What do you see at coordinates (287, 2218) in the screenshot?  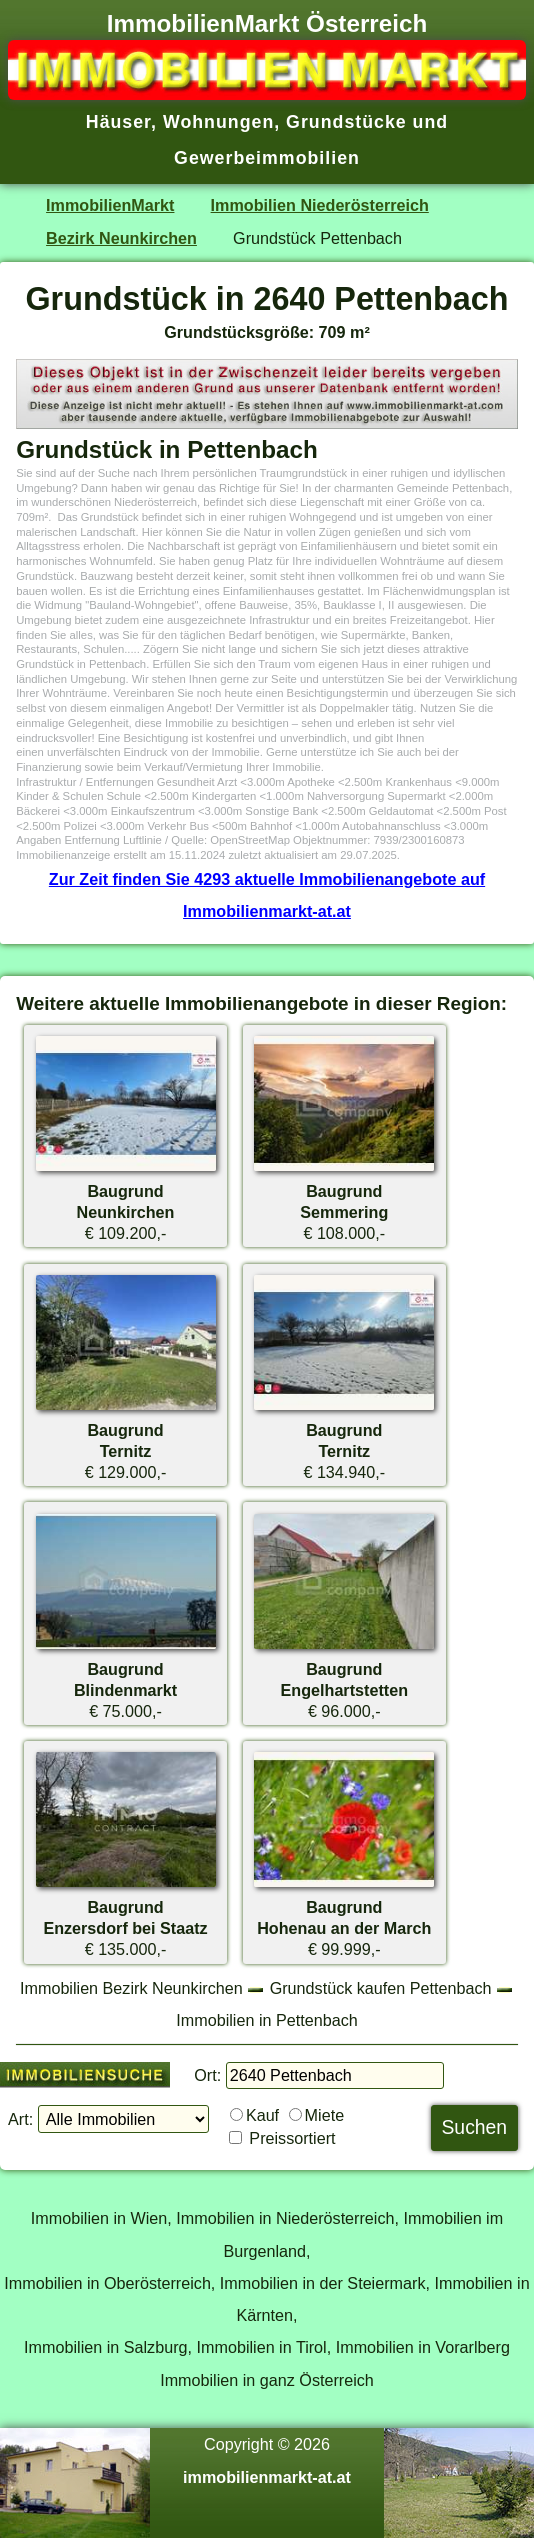 I see `Immobilien in Niederösterreich,` at bounding box center [287, 2218].